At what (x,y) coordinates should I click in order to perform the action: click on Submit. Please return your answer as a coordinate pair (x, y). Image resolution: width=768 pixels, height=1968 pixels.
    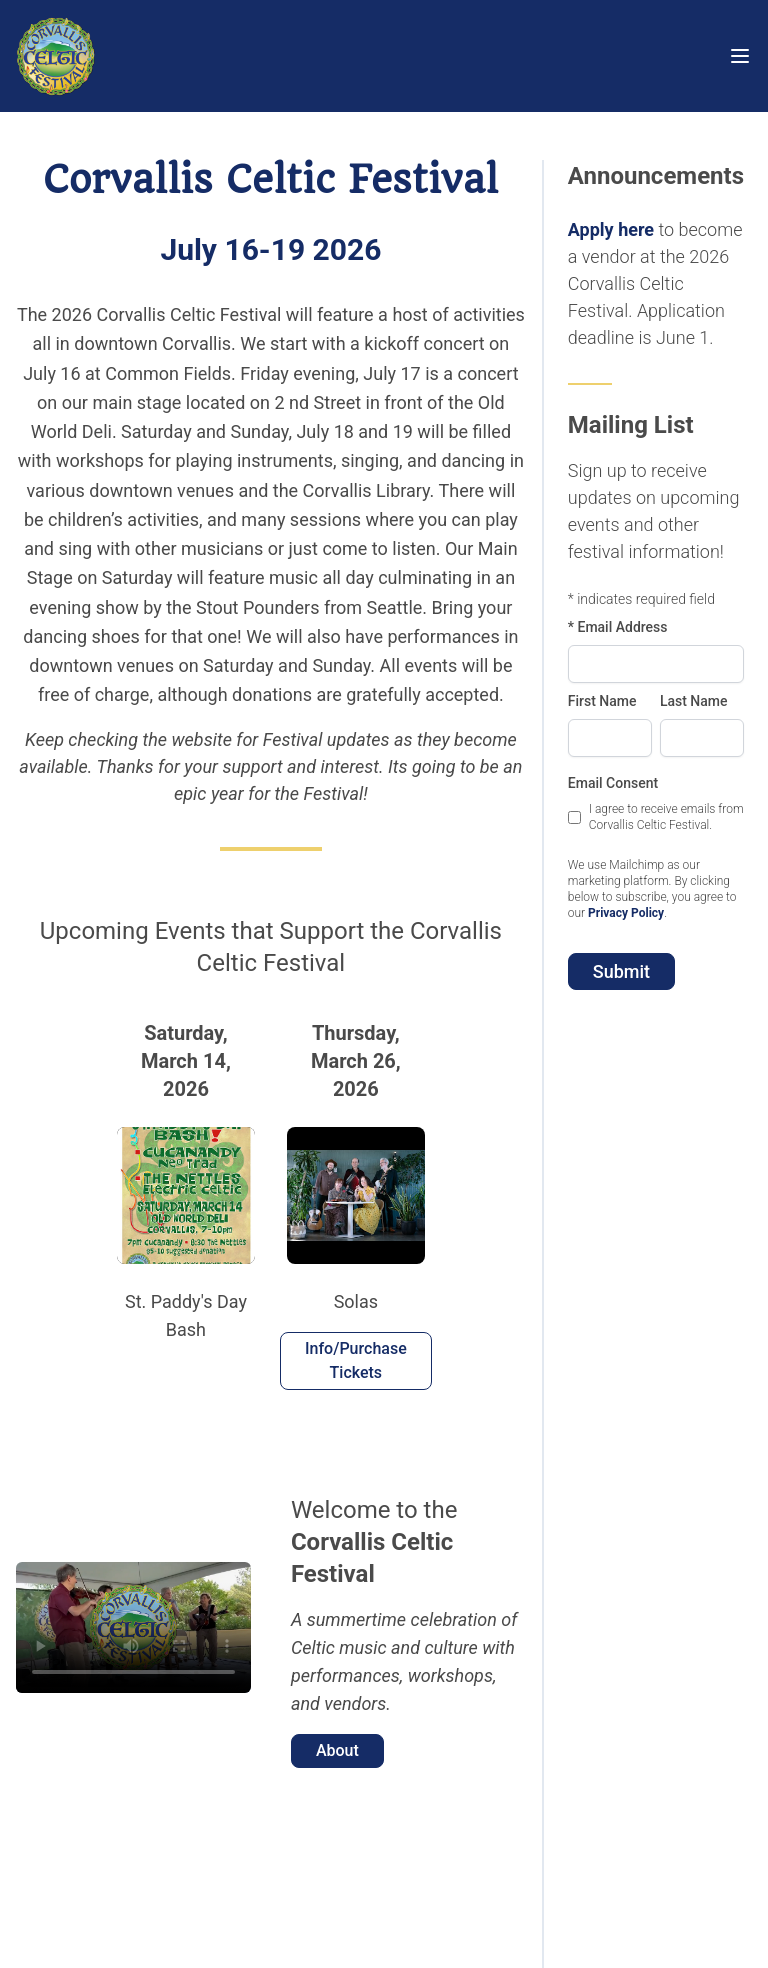
    Looking at the image, I should click on (621, 971).